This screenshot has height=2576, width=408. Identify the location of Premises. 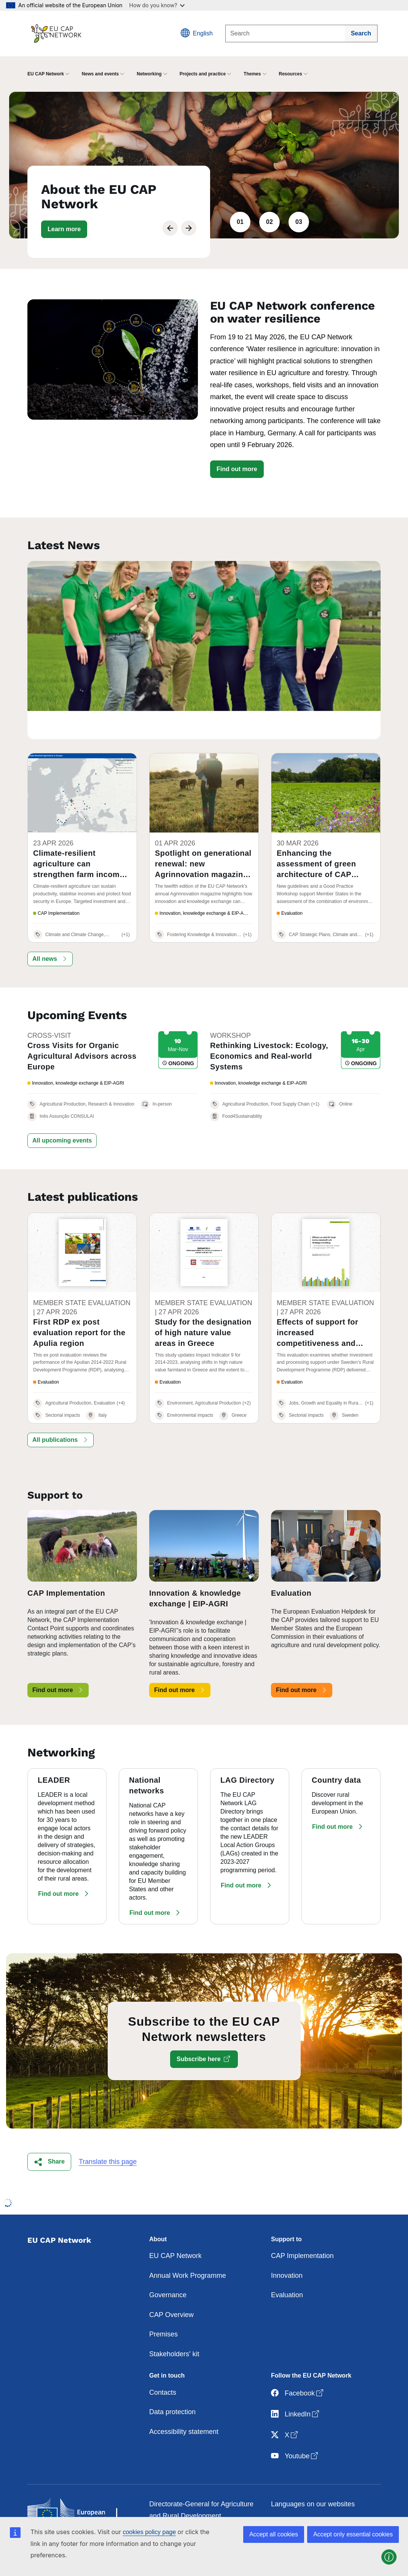
(163, 2305).